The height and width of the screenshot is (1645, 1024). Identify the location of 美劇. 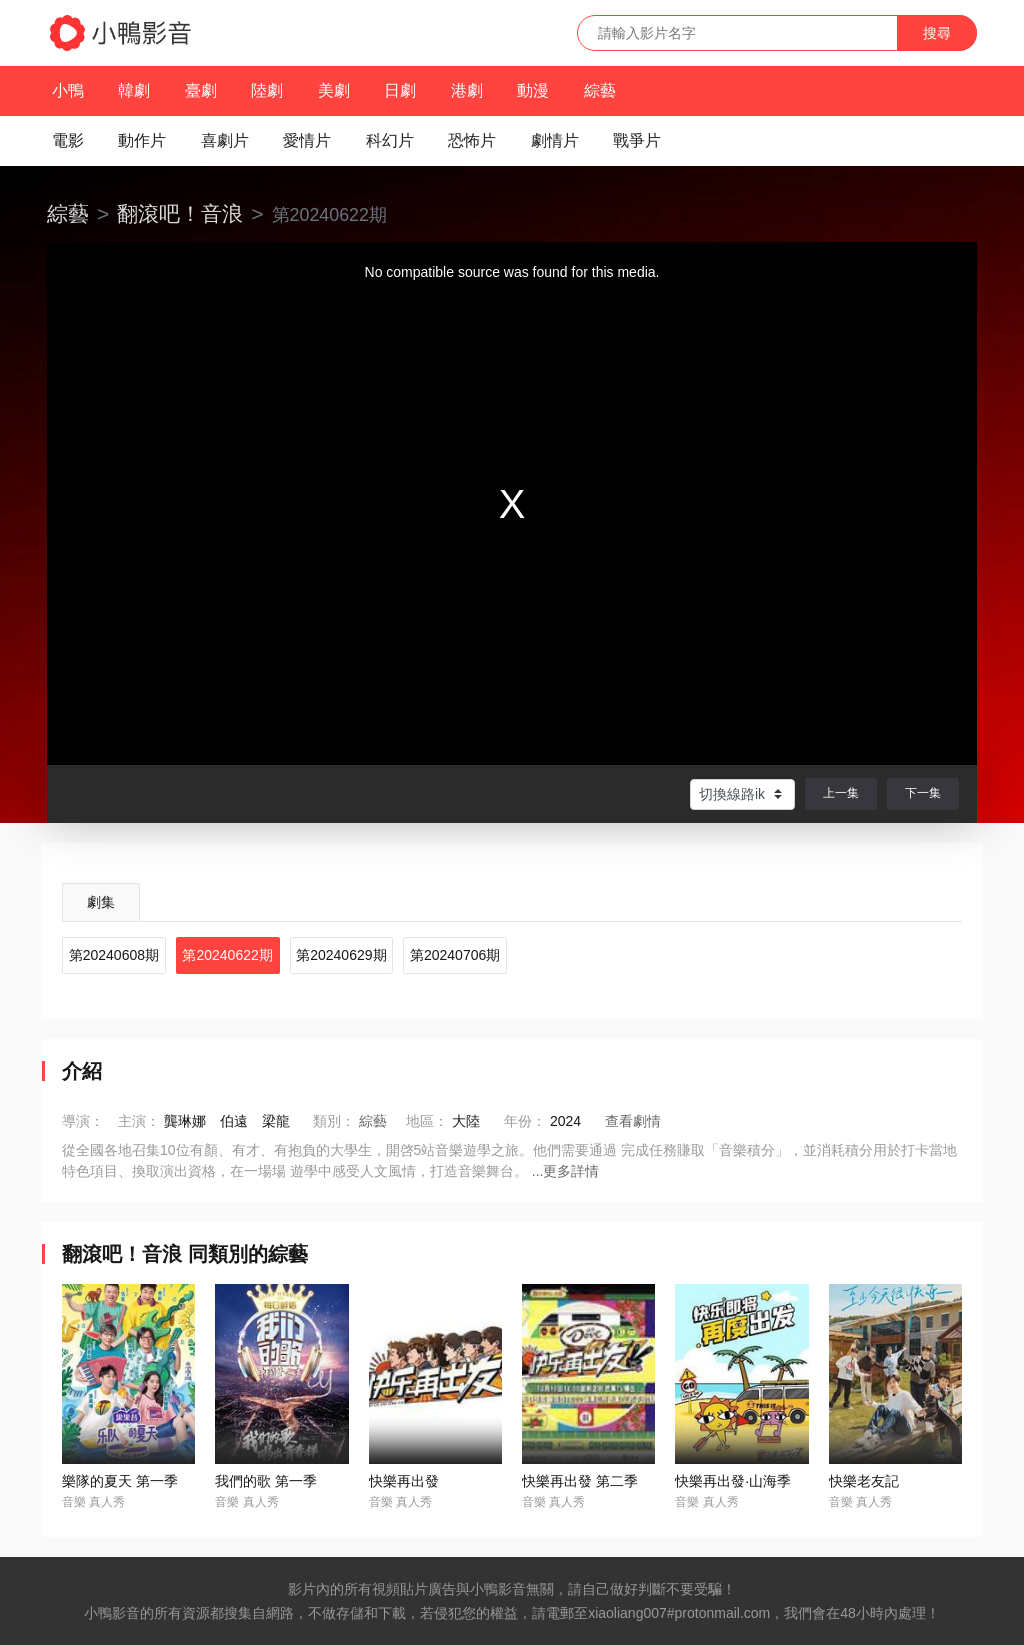
(334, 90).